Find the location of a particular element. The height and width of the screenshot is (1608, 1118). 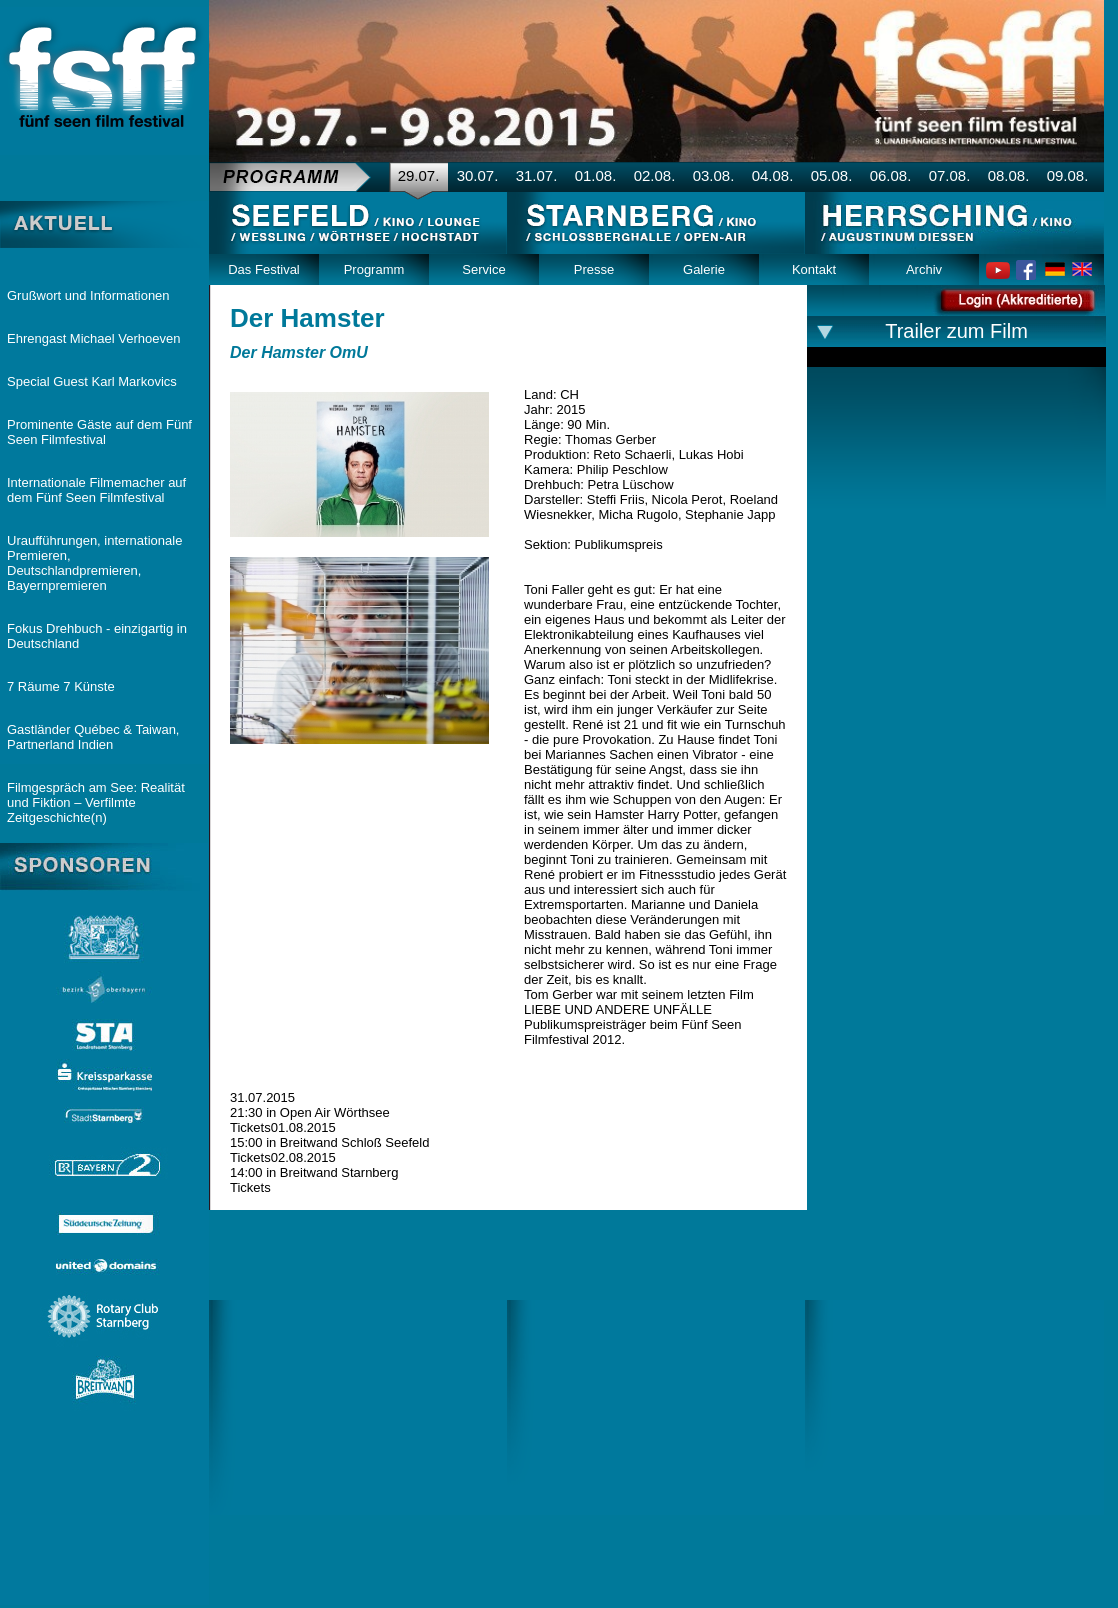

Filmgespräch am See: Realität und Fiktion – Verfilmte Zeitgeschichte(n) is located at coordinates (96, 802).